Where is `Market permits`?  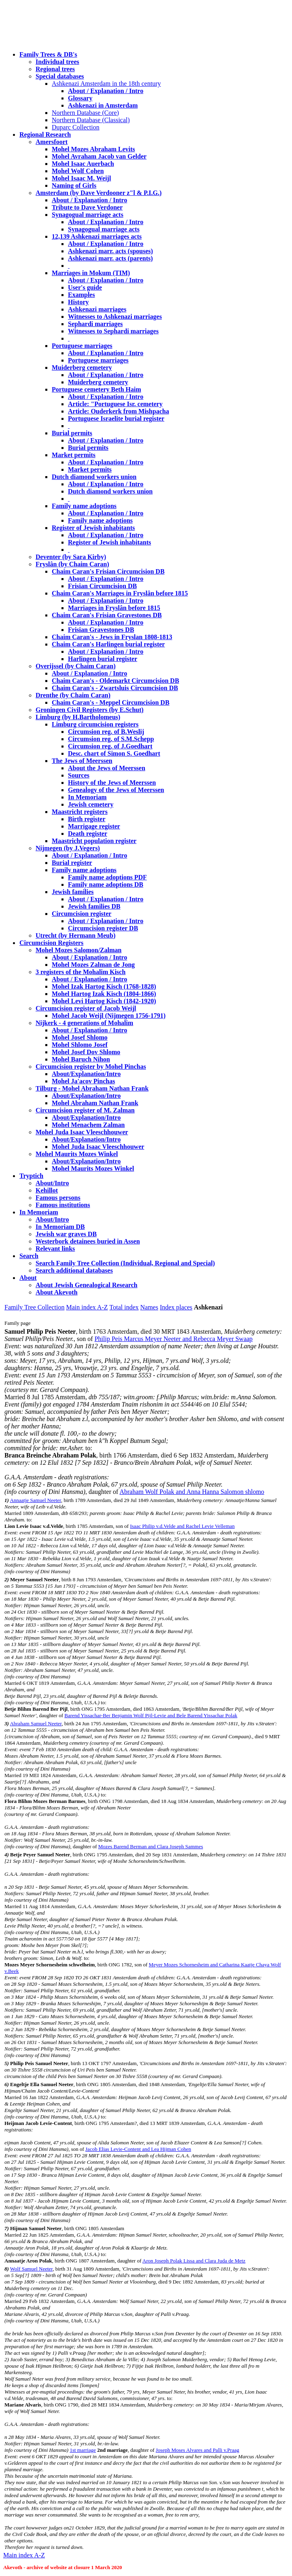
Market permits is located at coordinates (73, 454).